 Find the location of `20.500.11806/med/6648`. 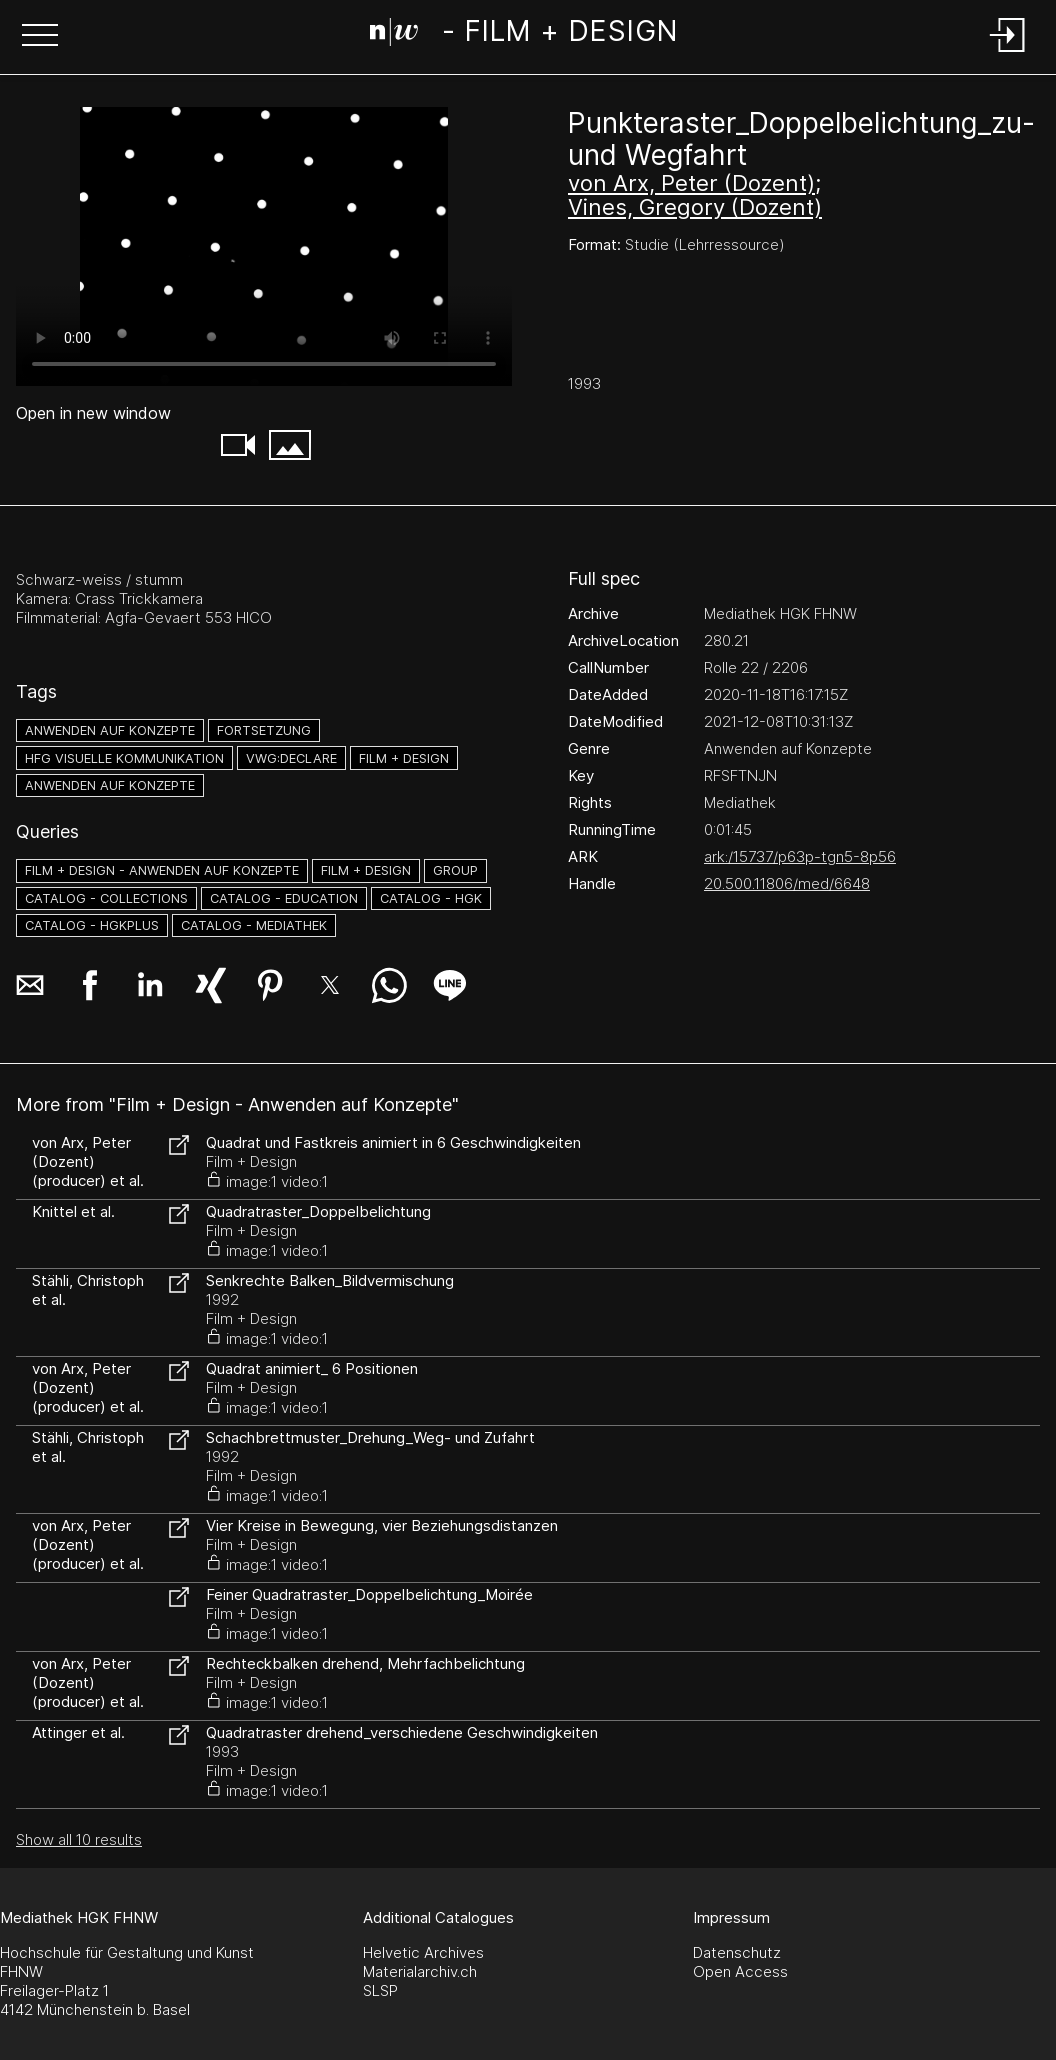

20.500.11806/med/6648 is located at coordinates (787, 883).